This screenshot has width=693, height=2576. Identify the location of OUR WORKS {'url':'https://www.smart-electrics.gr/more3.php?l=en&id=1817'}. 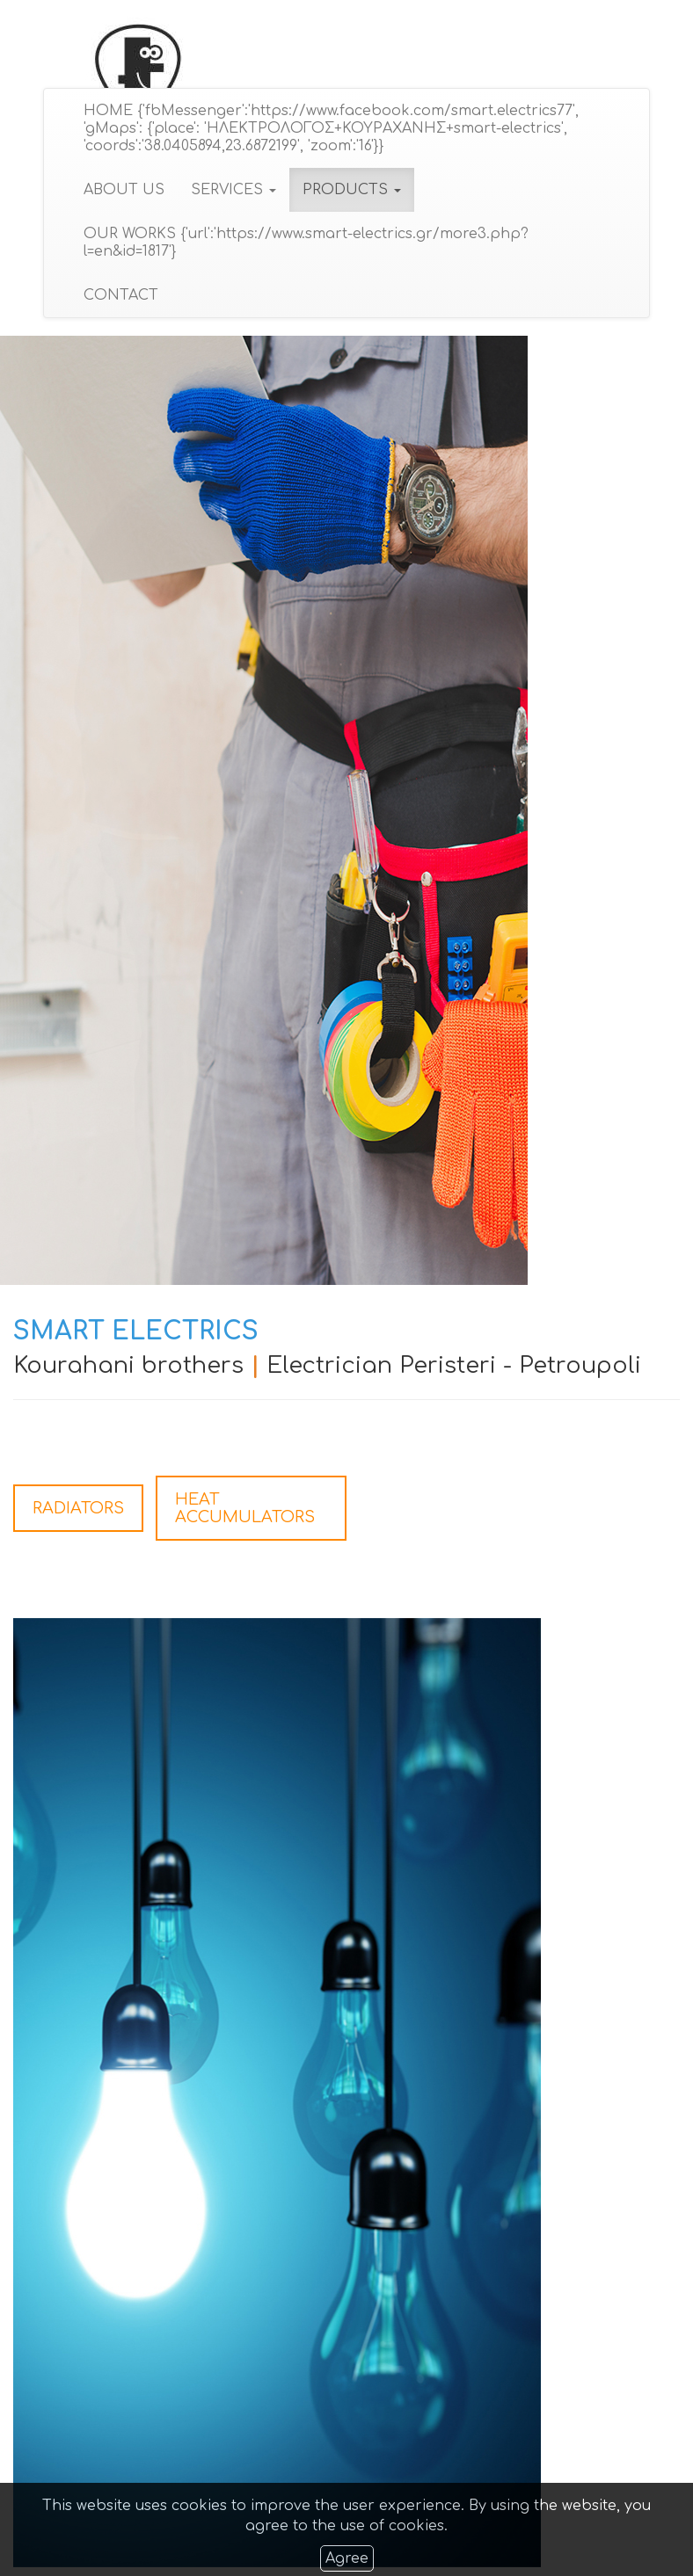
(305, 242).